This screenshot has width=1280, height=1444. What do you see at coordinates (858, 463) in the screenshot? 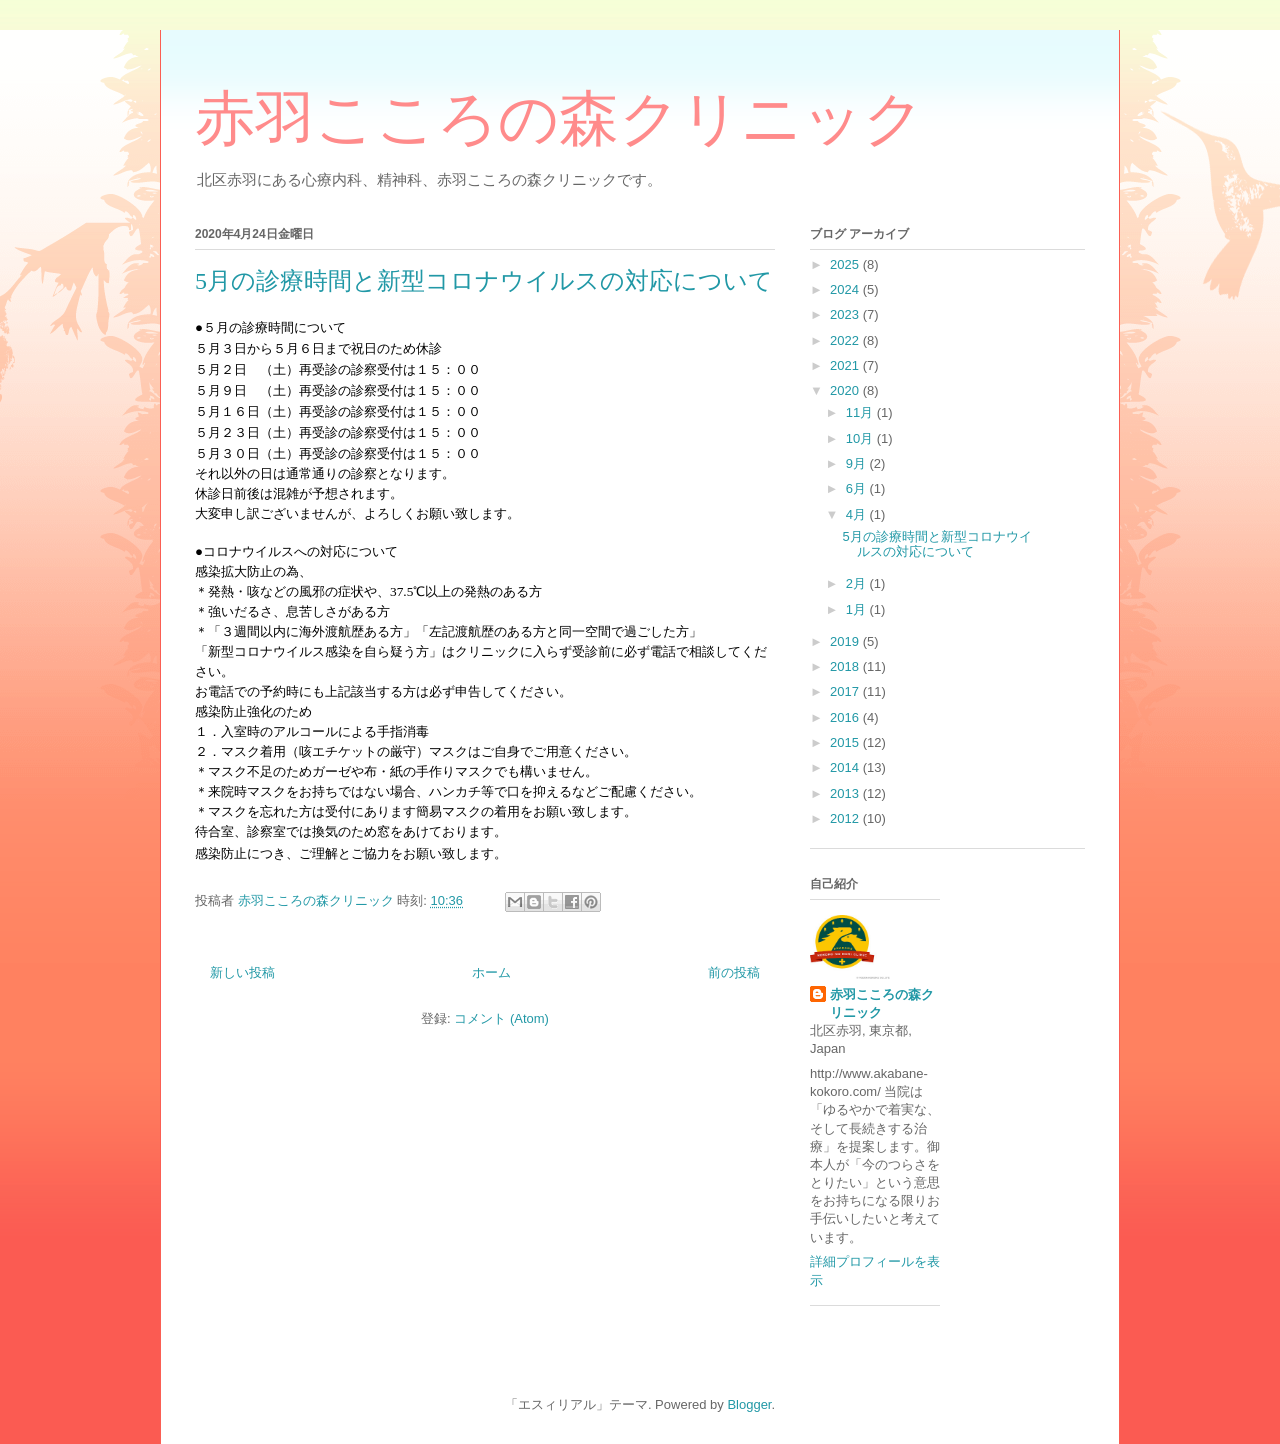
I see `9月` at bounding box center [858, 463].